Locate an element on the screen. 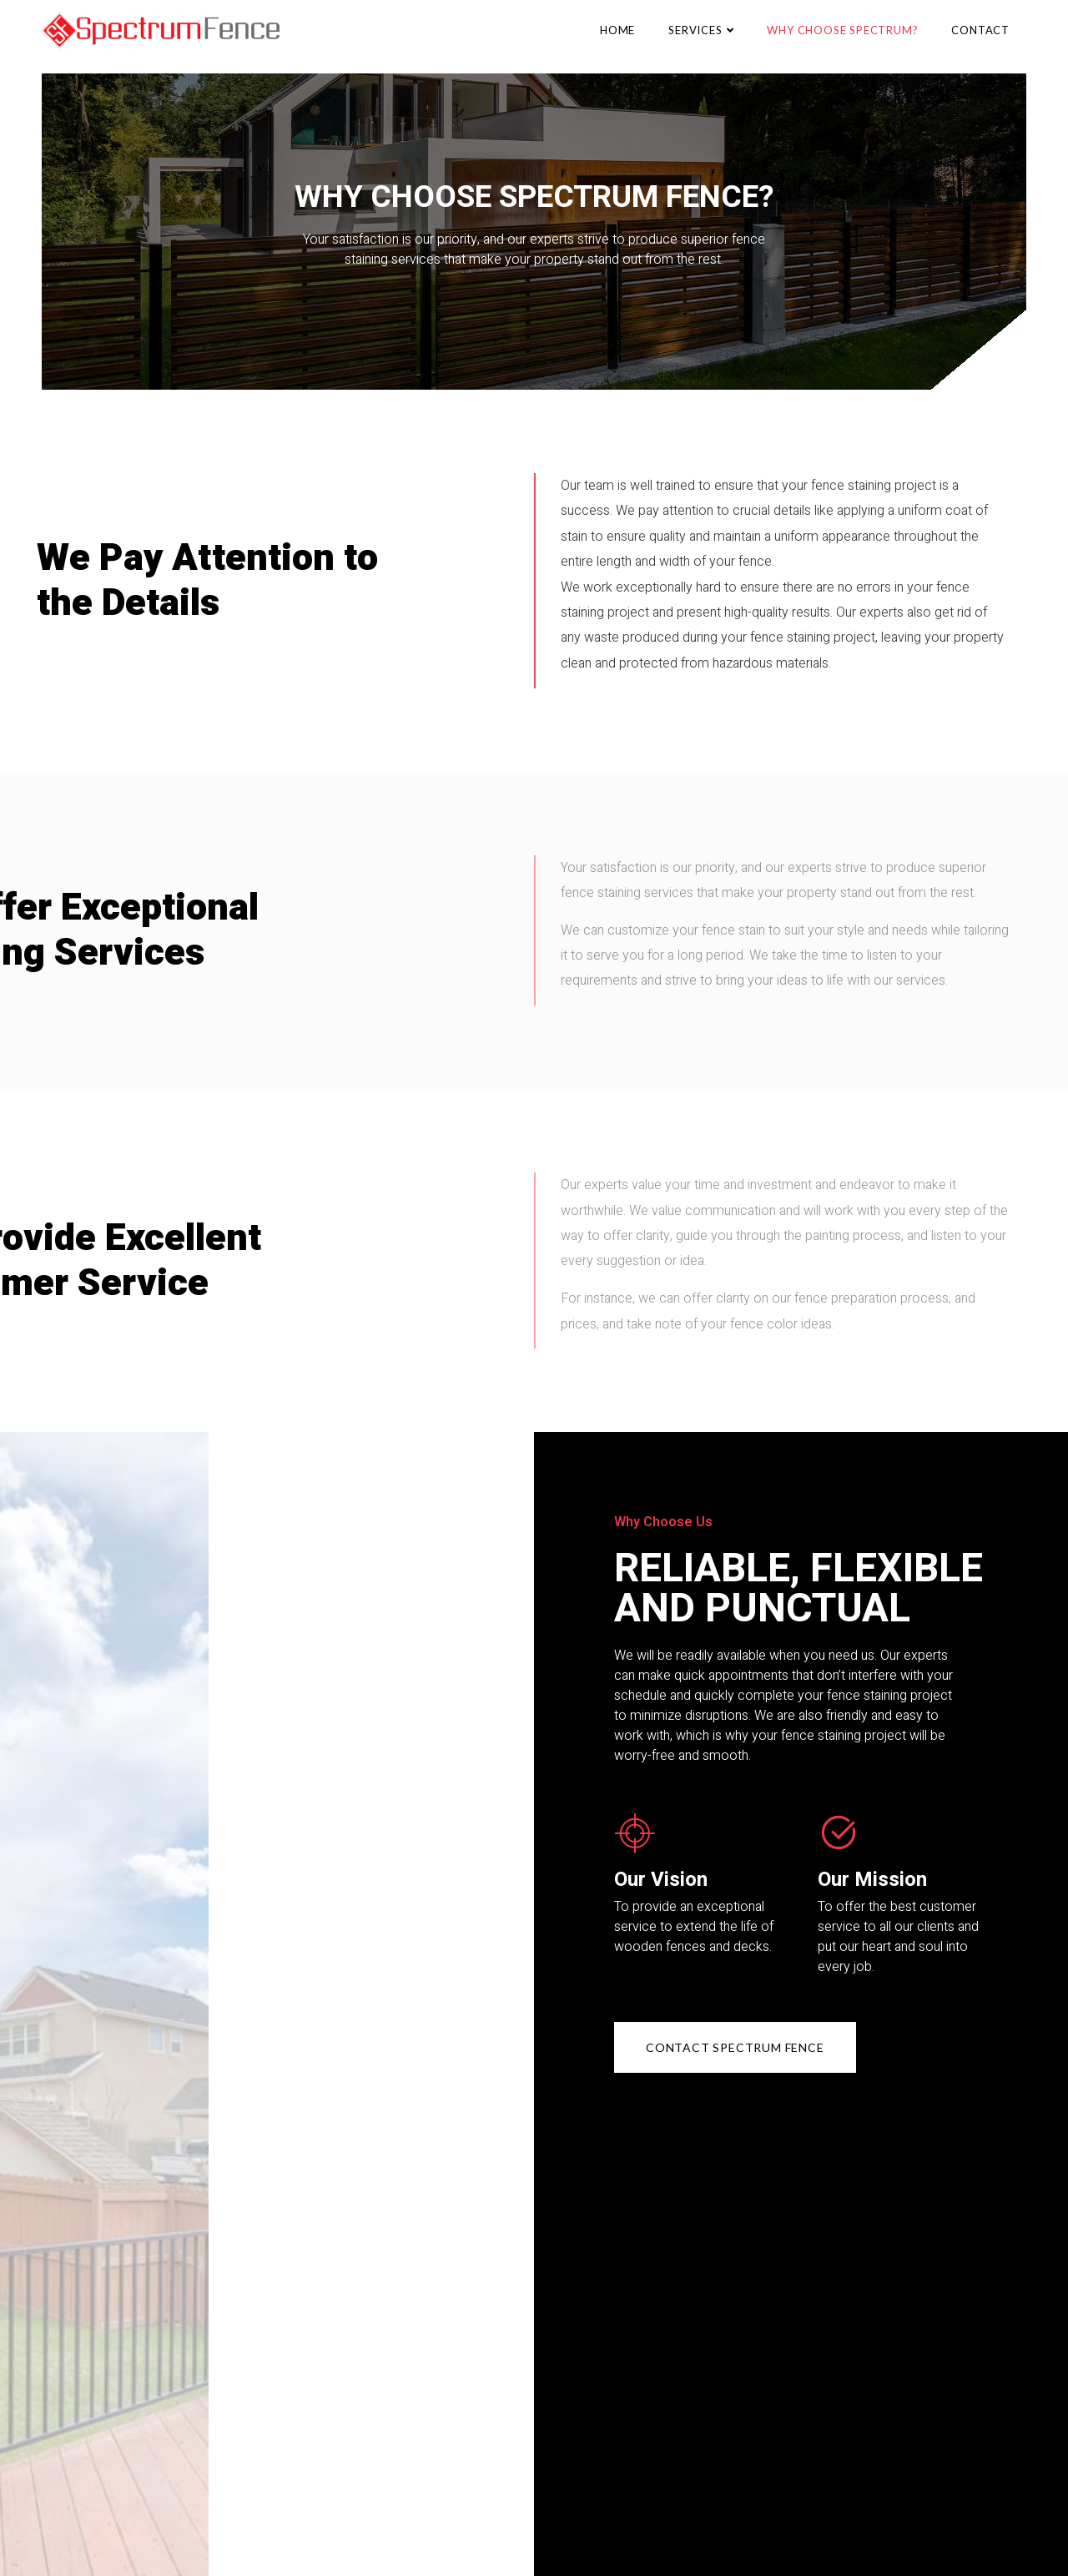  Services is located at coordinates (700, 30).